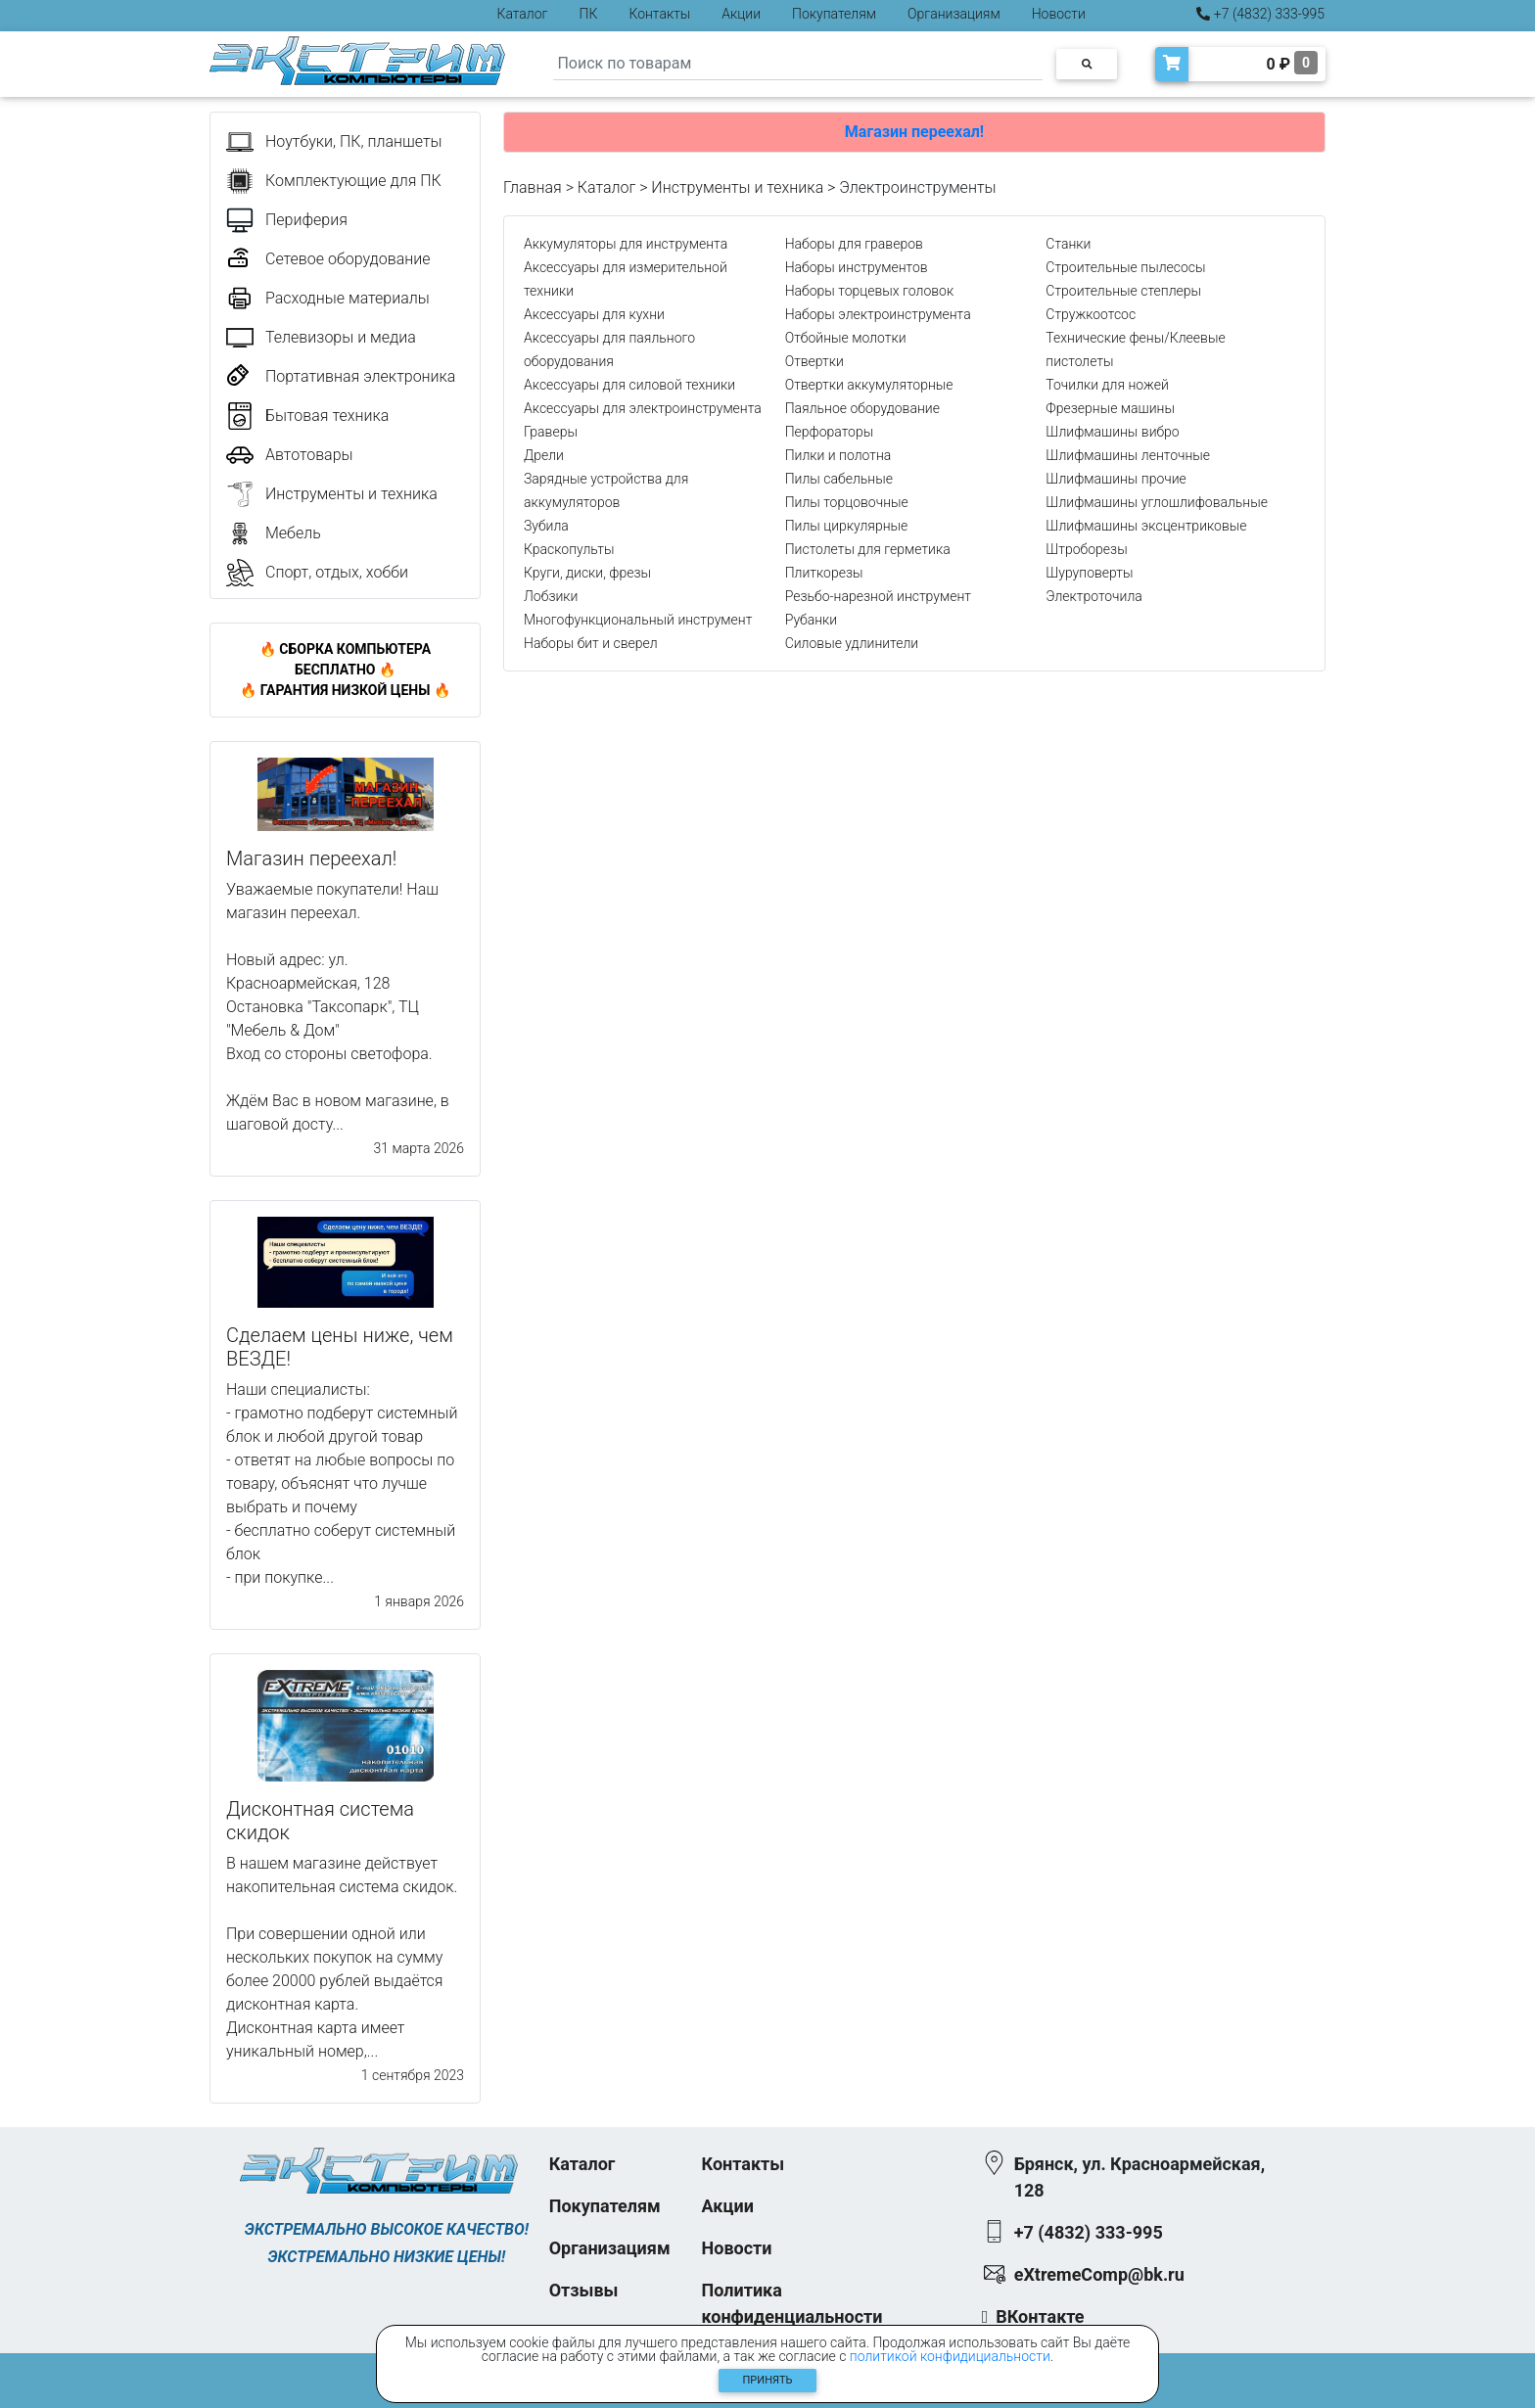  What do you see at coordinates (546, 525) in the screenshot?
I see `Зубила` at bounding box center [546, 525].